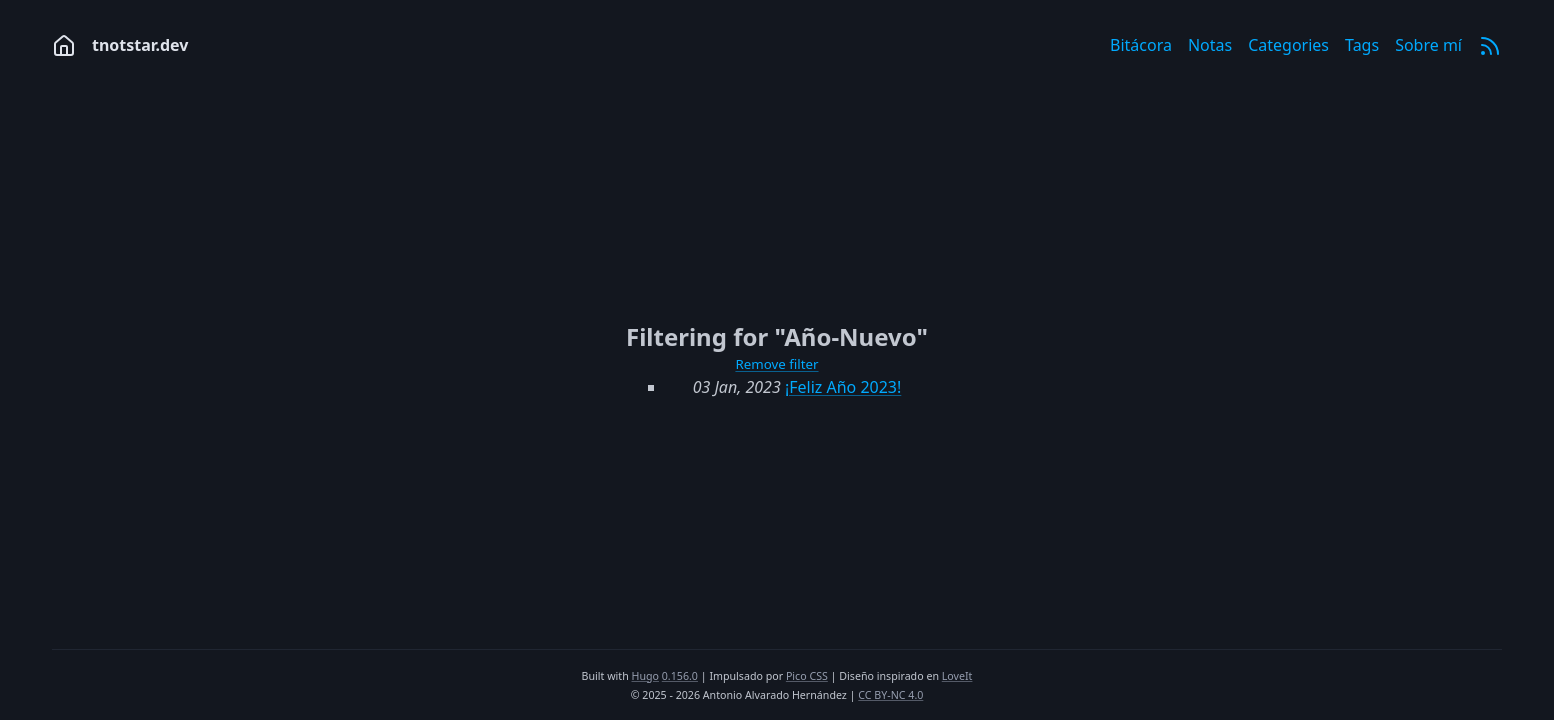 This screenshot has height=720, width=1554. Describe the element at coordinates (680, 676) in the screenshot. I see `0.156.0` at that location.